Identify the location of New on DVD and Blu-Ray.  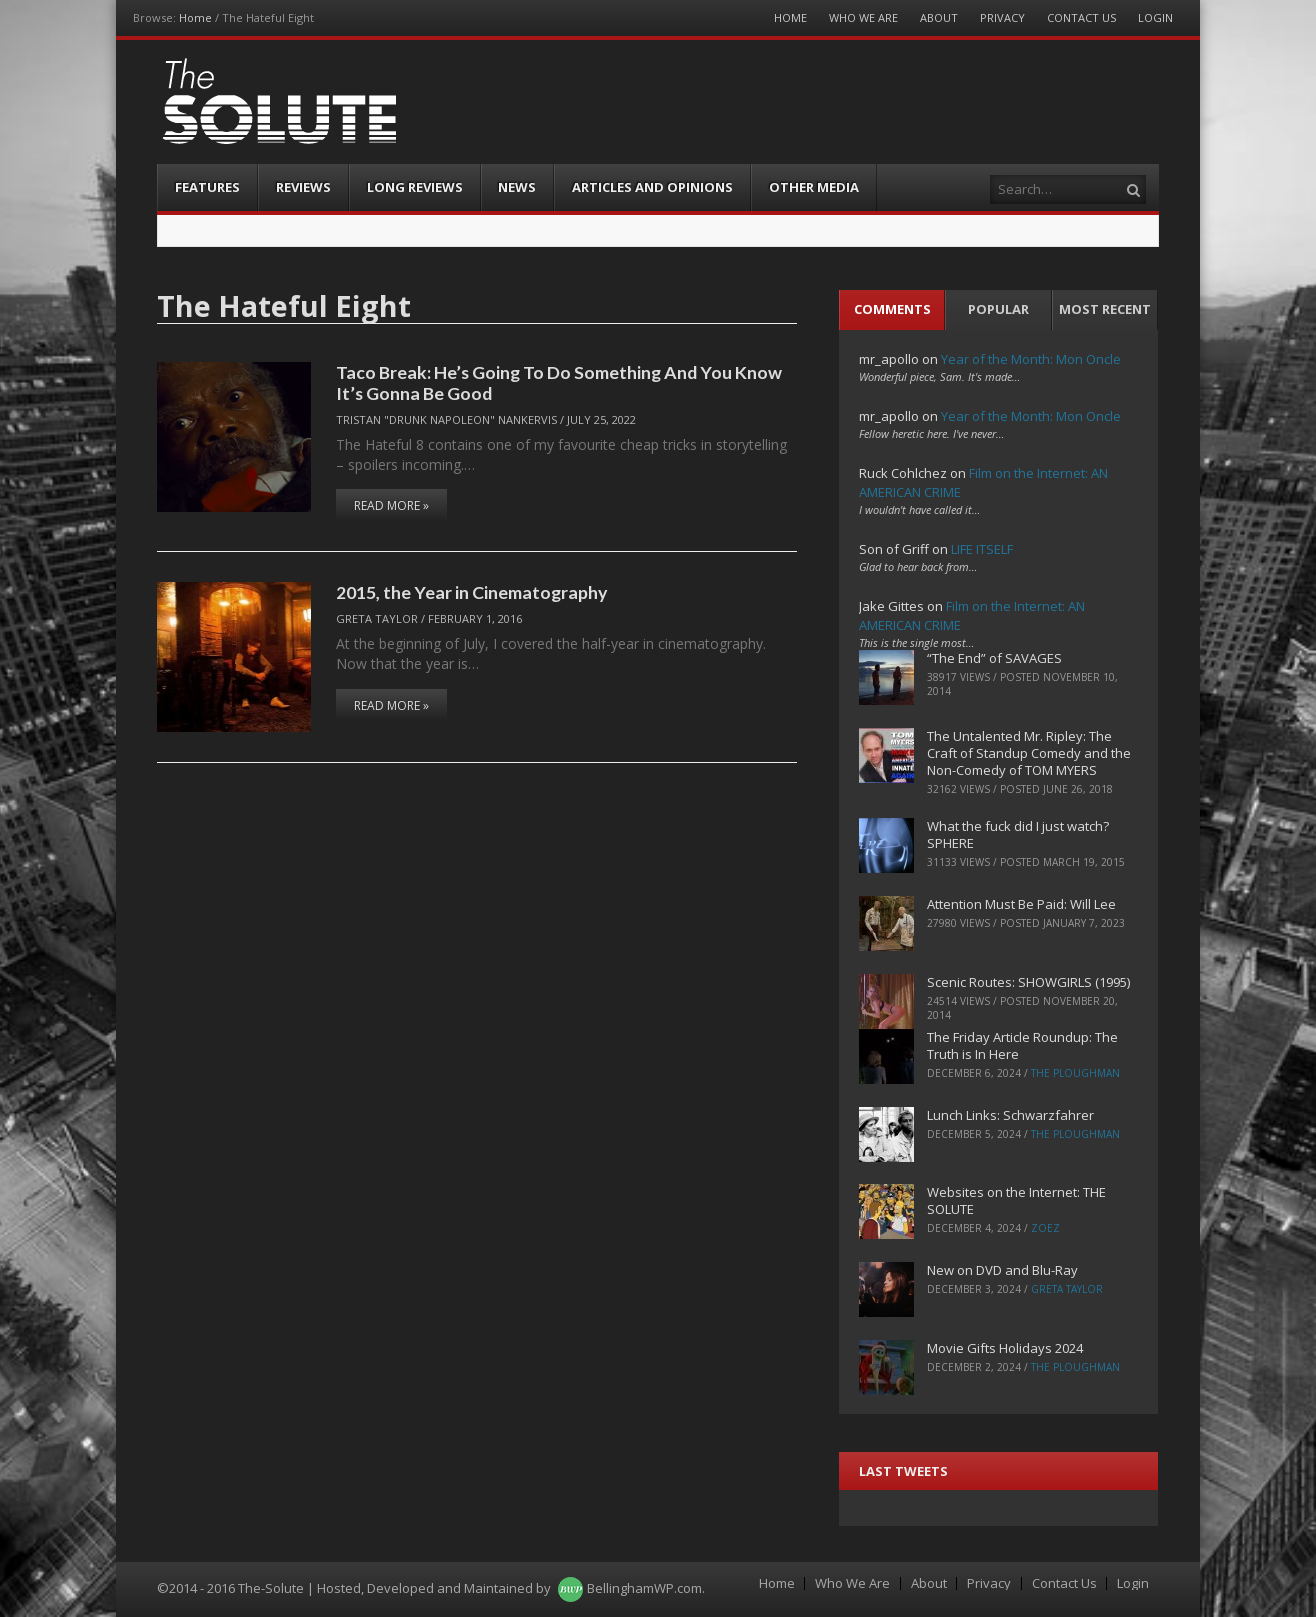
(1002, 1270).